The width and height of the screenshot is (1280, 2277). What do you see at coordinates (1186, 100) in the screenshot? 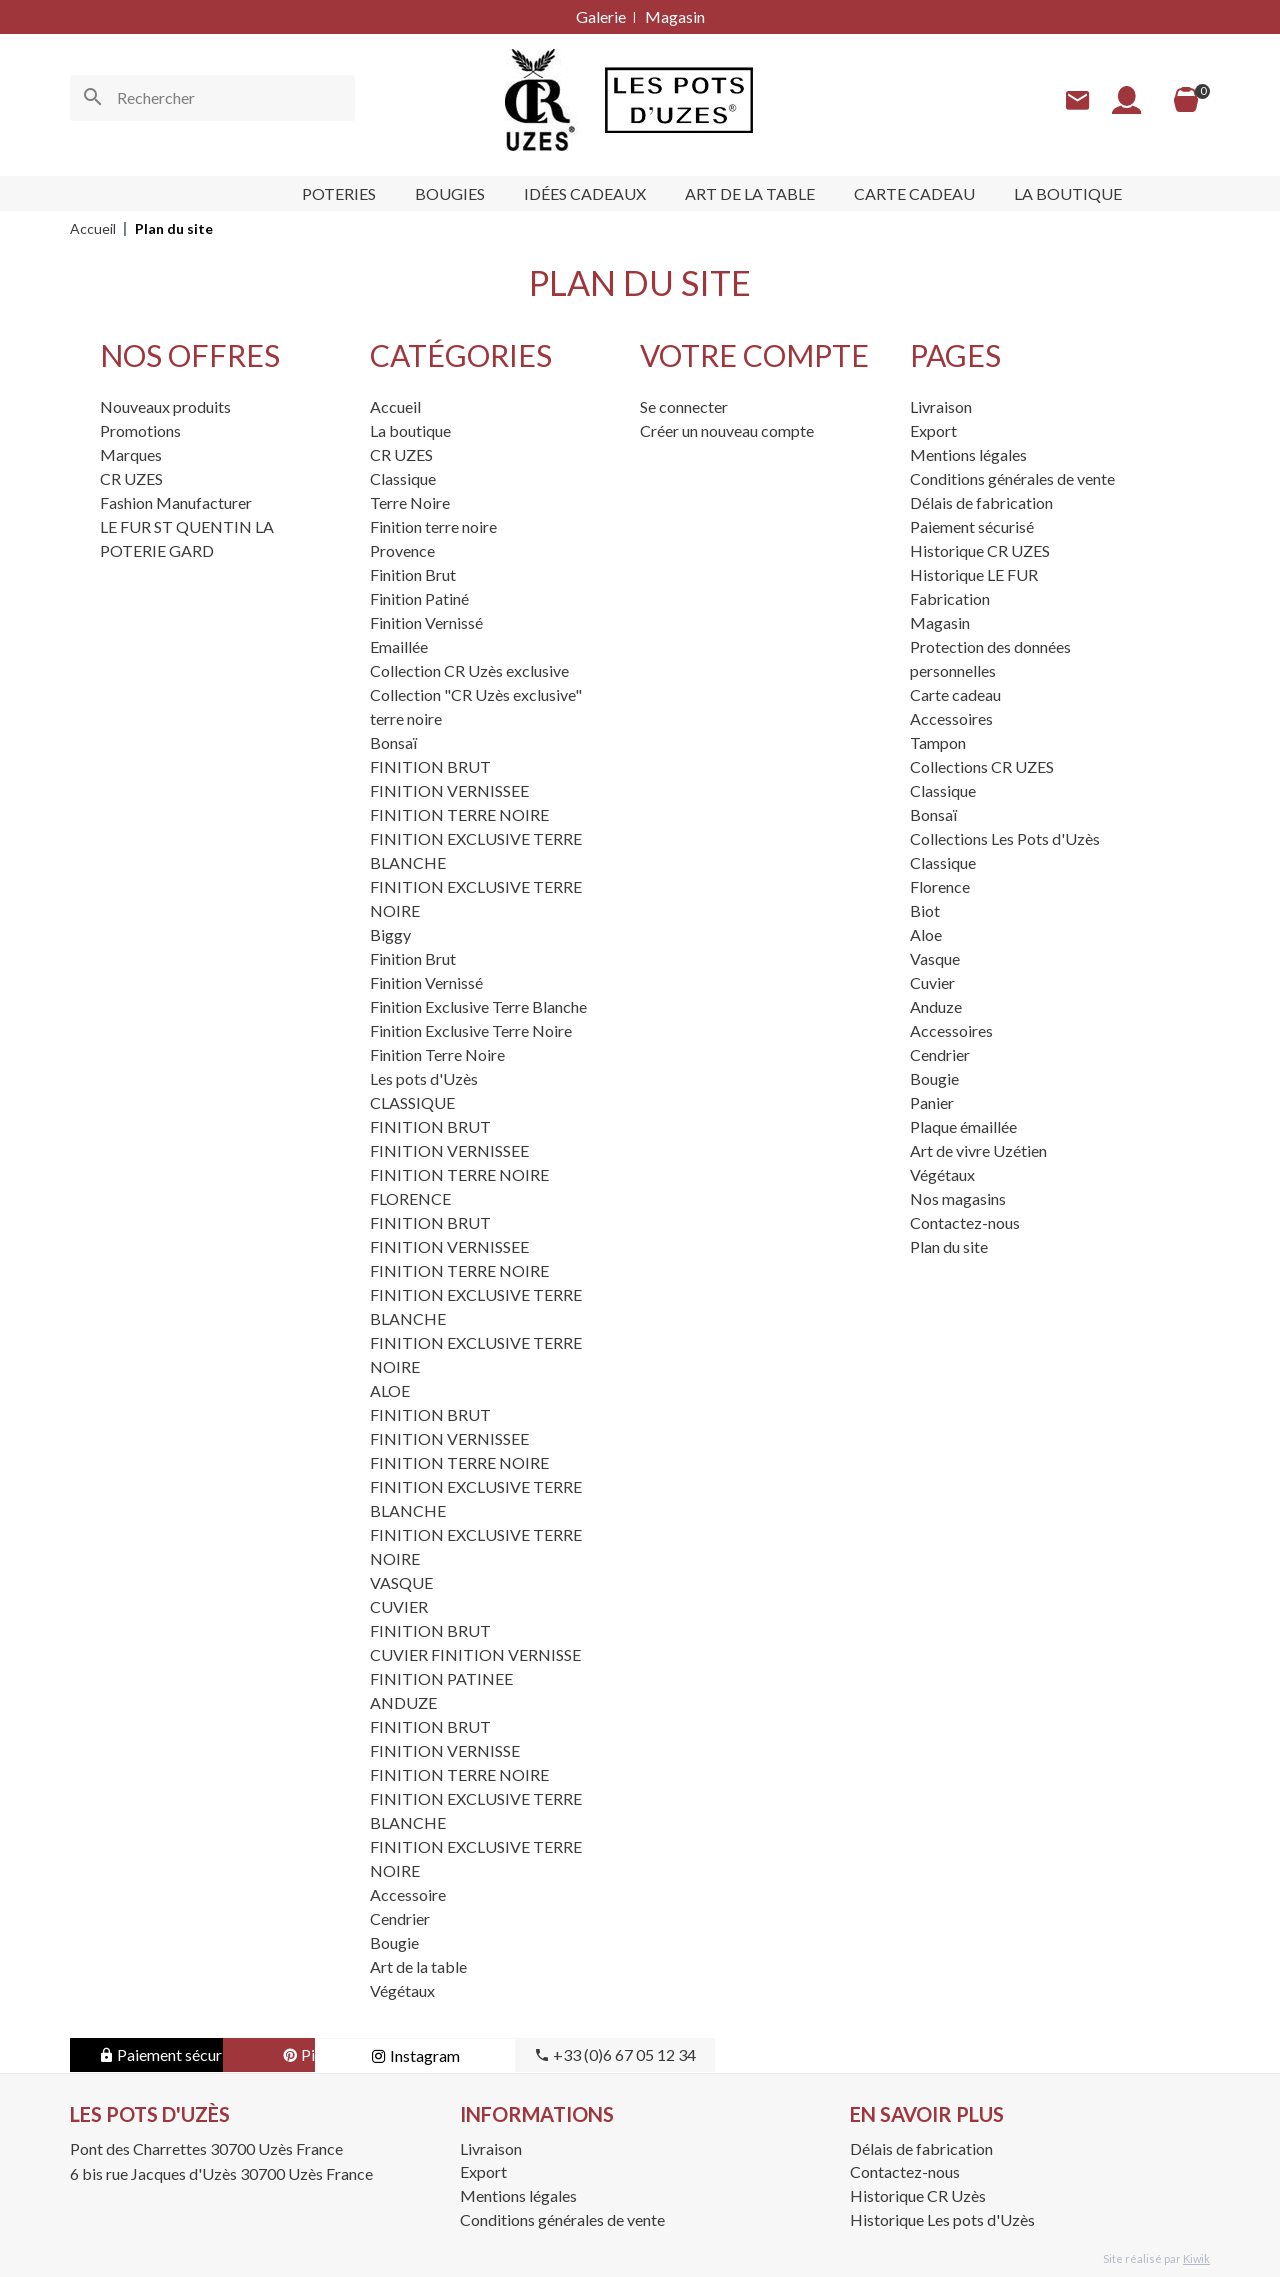
I see `[Panier]` at bounding box center [1186, 100].